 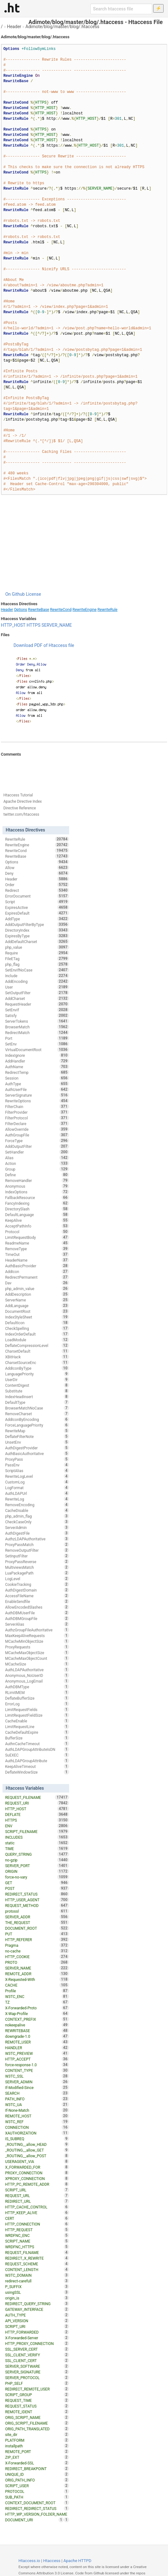 What do you see at coordinates (37, 1646) in the screenshot?
I see `ProxyRequests` at bounding box center [37, 1646].